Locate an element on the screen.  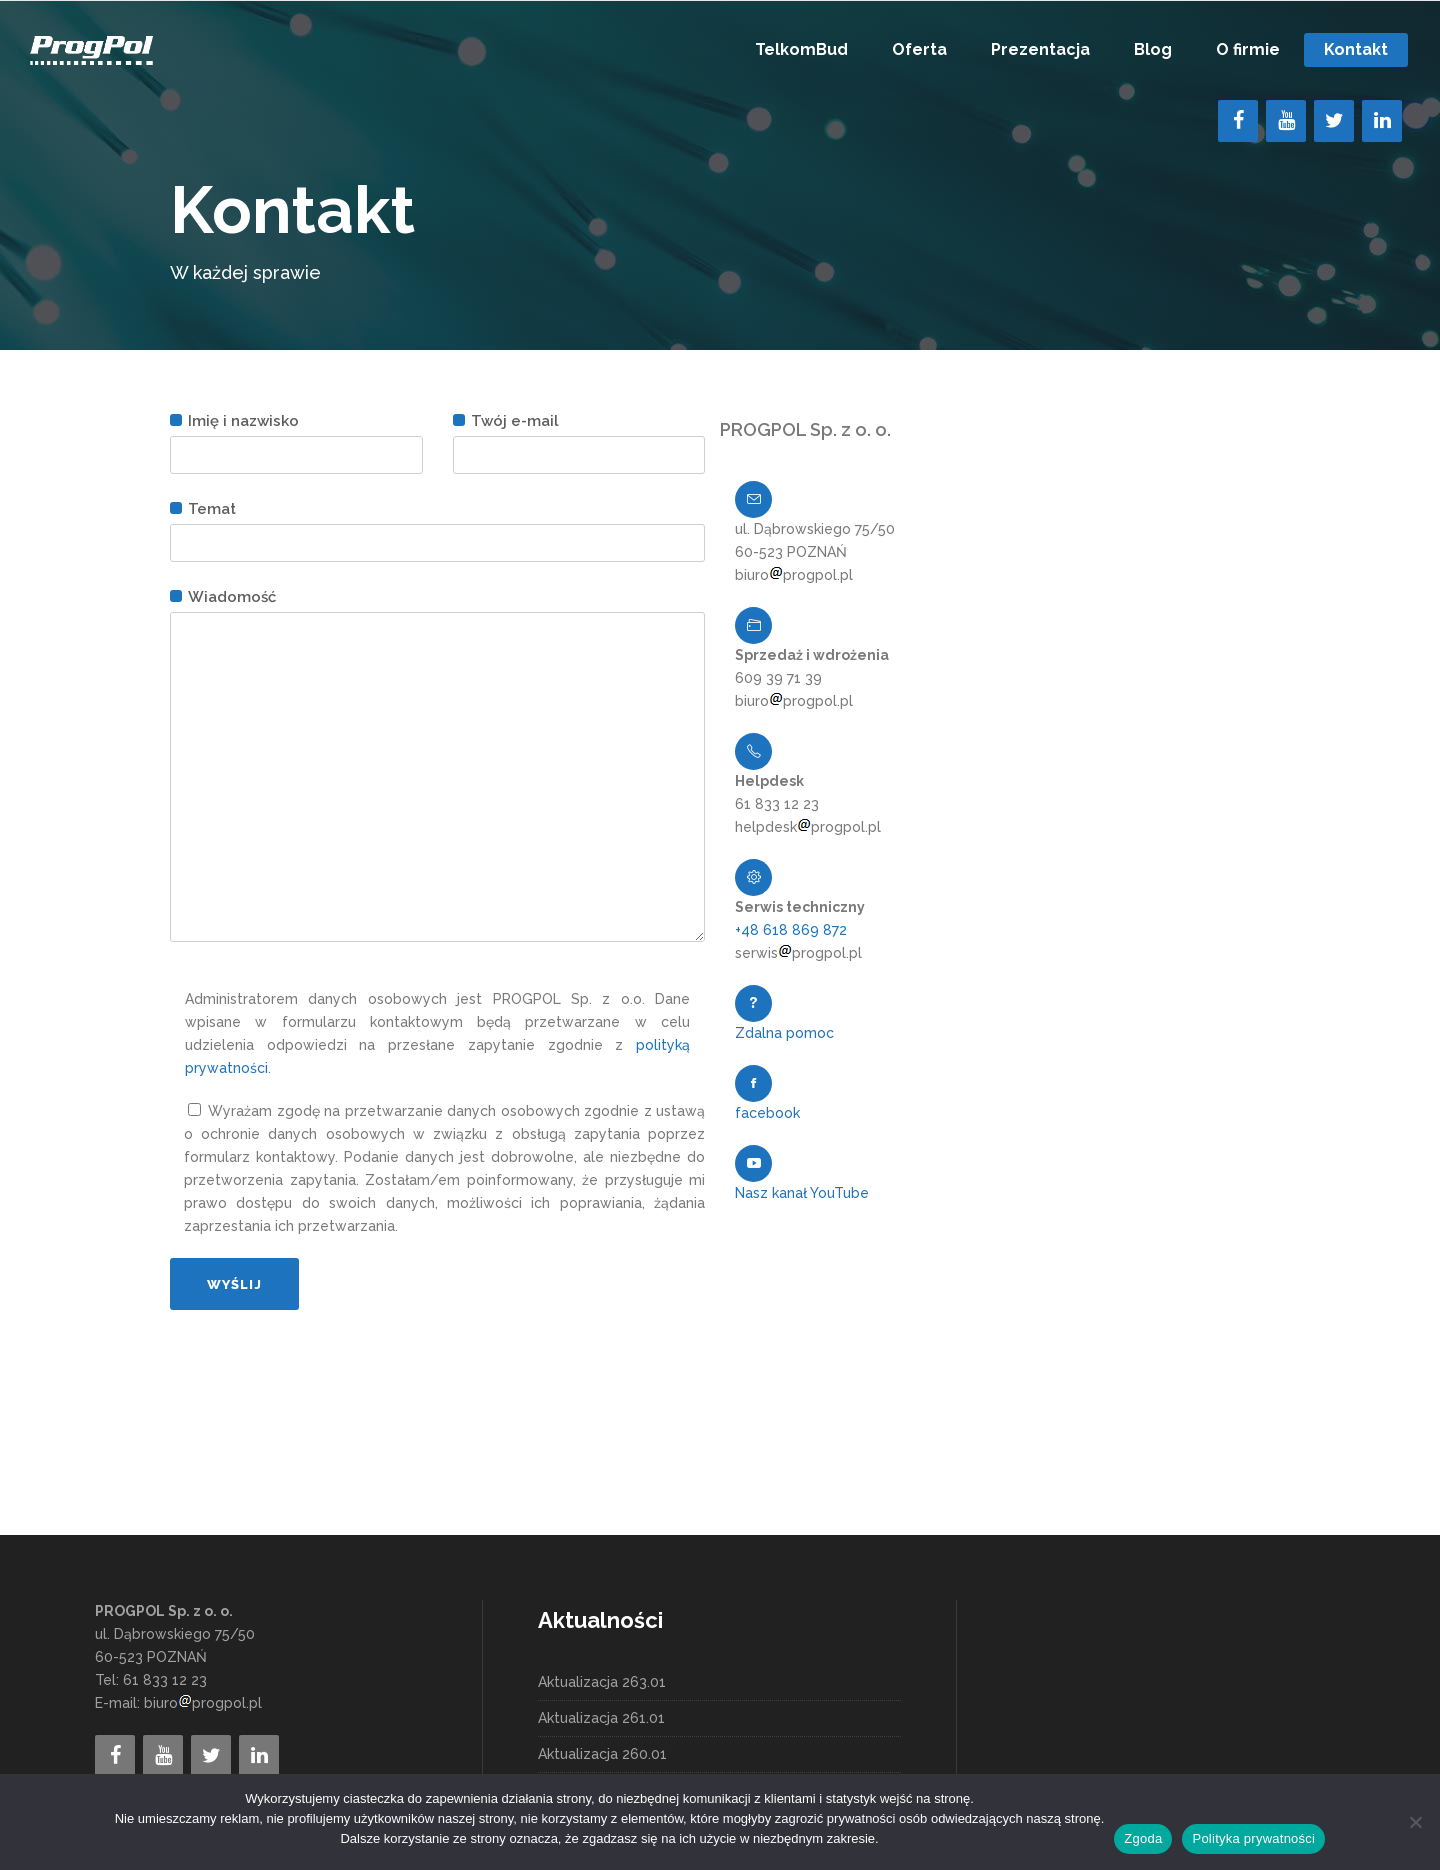
Aktualizacja 260.01 is located at coordinates (602, 1754).